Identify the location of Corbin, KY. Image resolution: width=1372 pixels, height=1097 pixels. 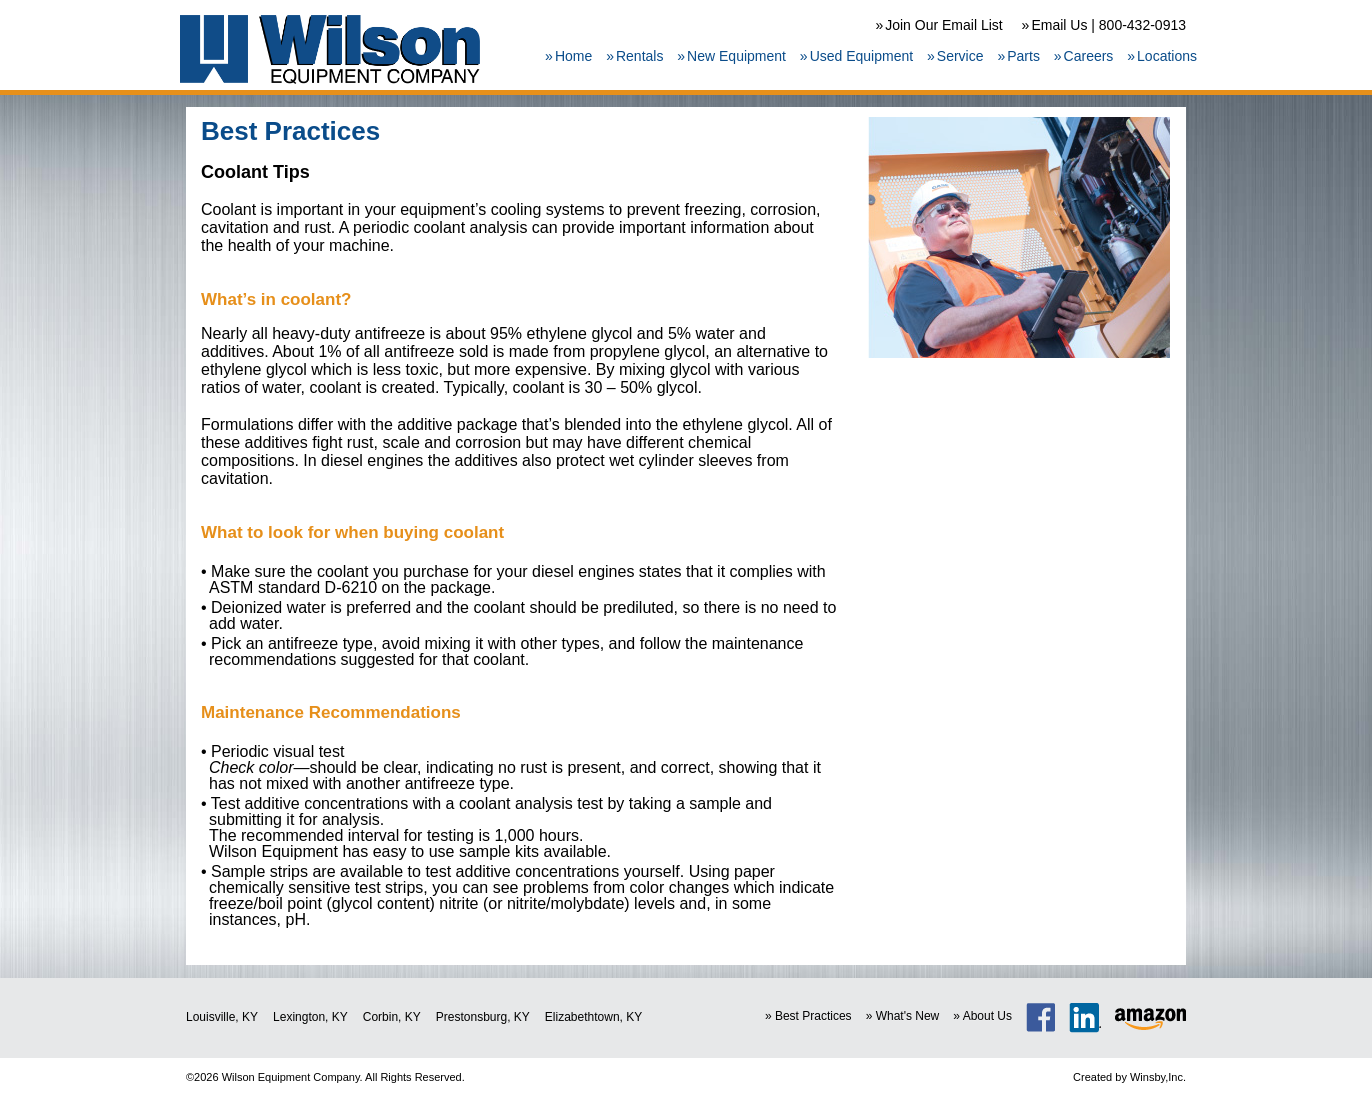
(392, 1017).